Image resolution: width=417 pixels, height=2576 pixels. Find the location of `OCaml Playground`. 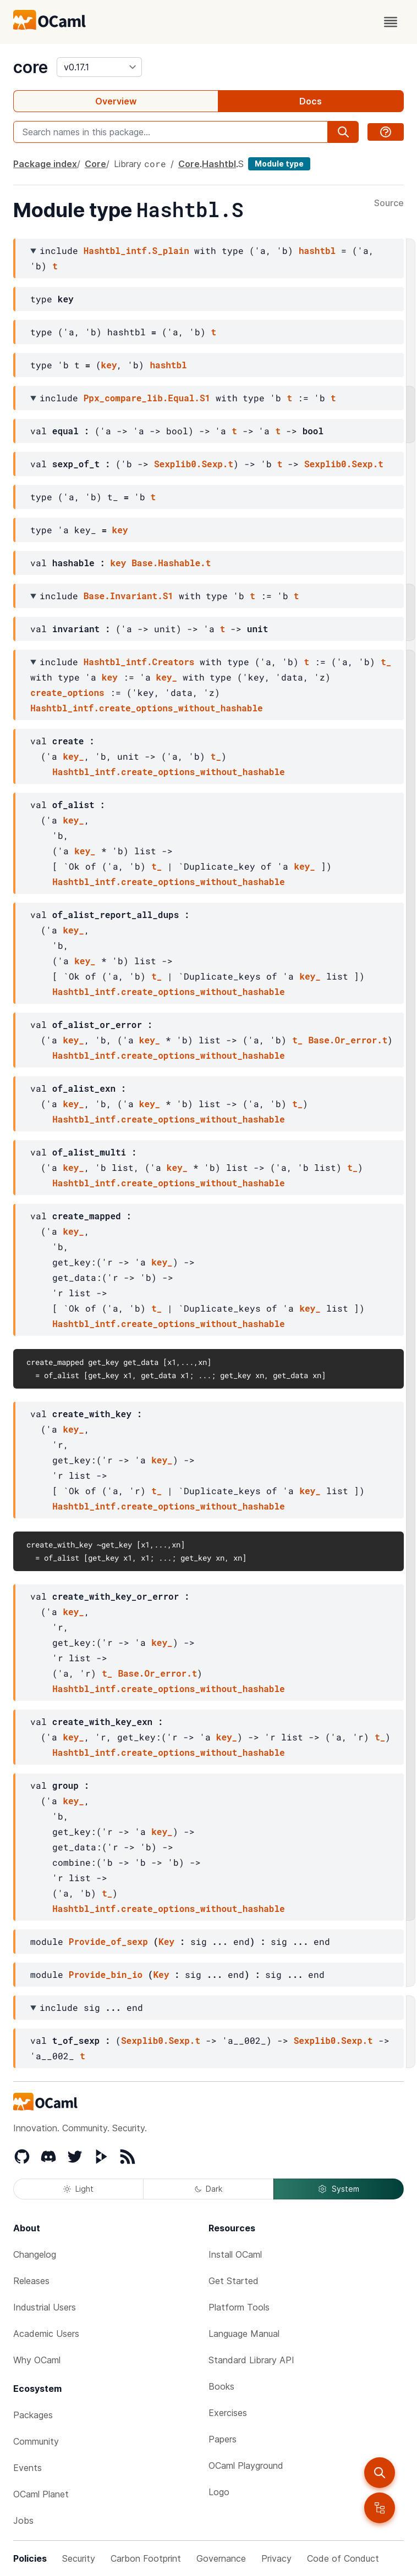

OCaml Playground is located at coordinates (246, 2465).